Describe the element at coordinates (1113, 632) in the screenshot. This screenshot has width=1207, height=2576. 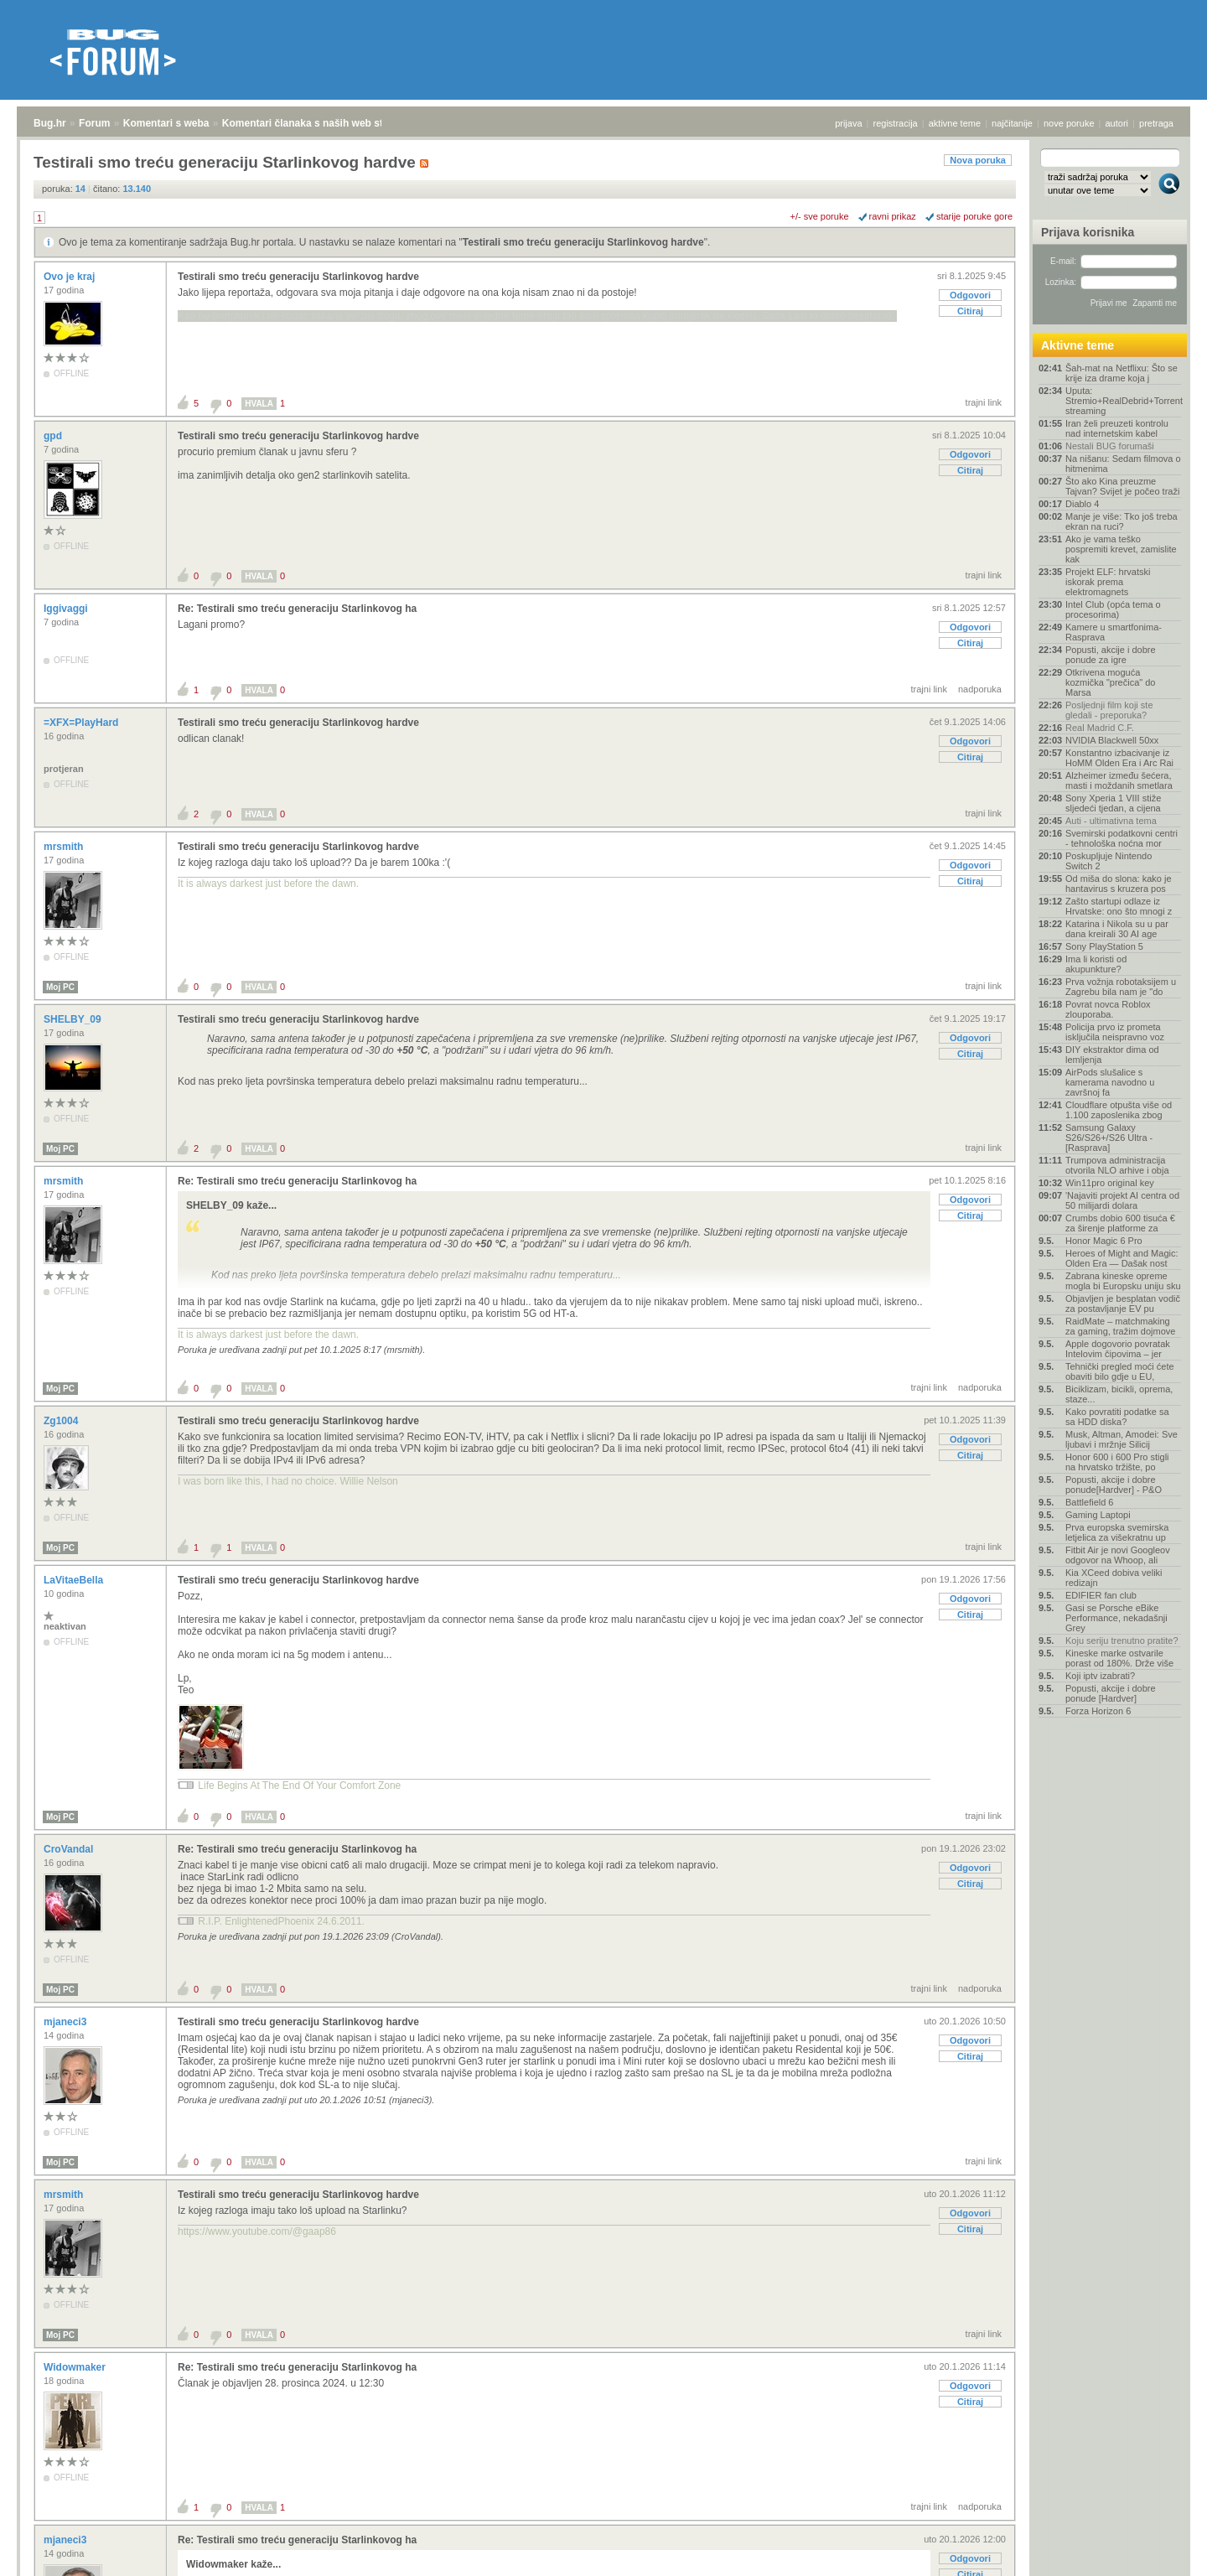
I see `Kamere u smartfonima- Rasprava` at that location.